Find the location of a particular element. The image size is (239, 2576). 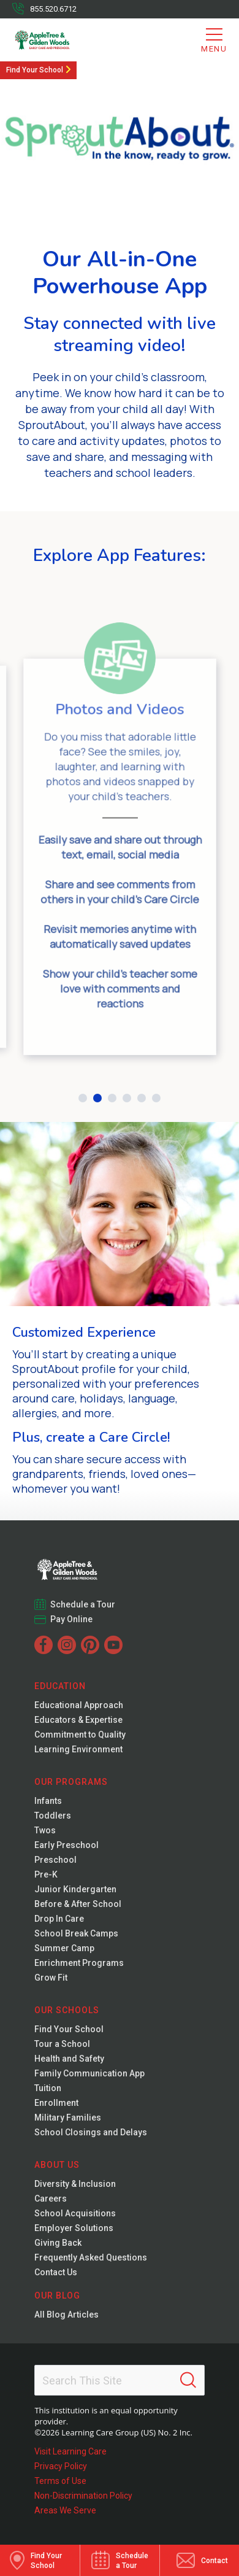

[YouTube] is located at coordinates (113, 1645).